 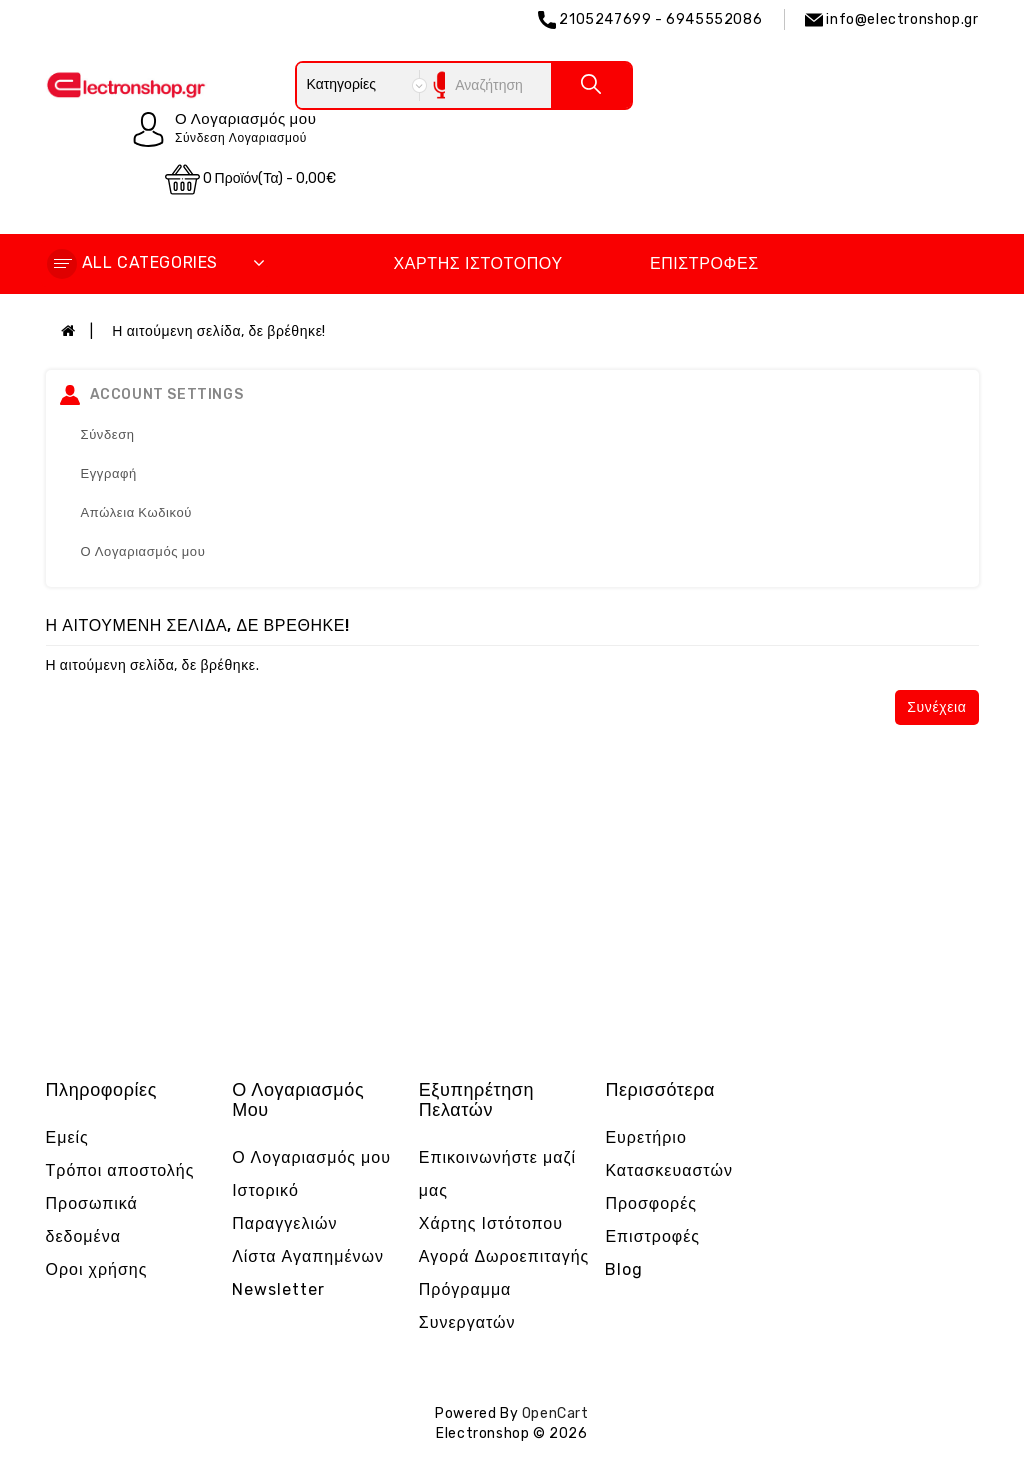 What do you see at coordinates (108, 434) in the screenshot?
I see `Σύνδεση` at bounding box center [108, 434].